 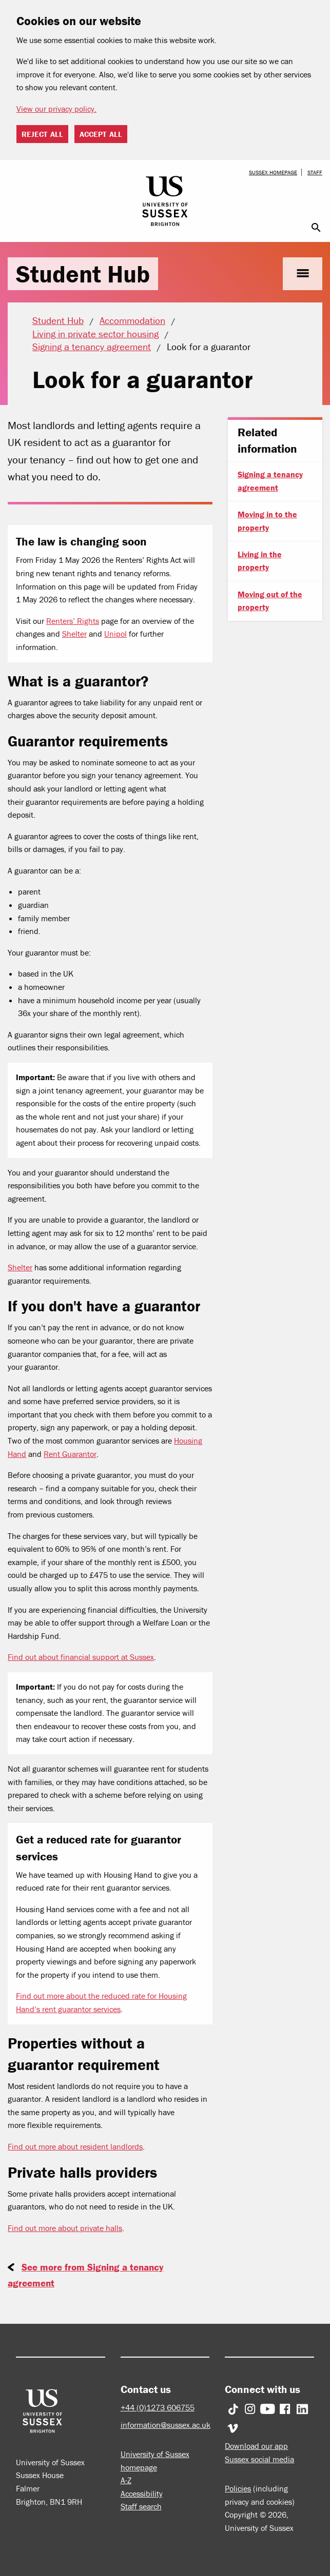 What do you see at coordinates (142, 2493) in the screenshot?
I see `Accessibility` at bounding box center [142, 2493].